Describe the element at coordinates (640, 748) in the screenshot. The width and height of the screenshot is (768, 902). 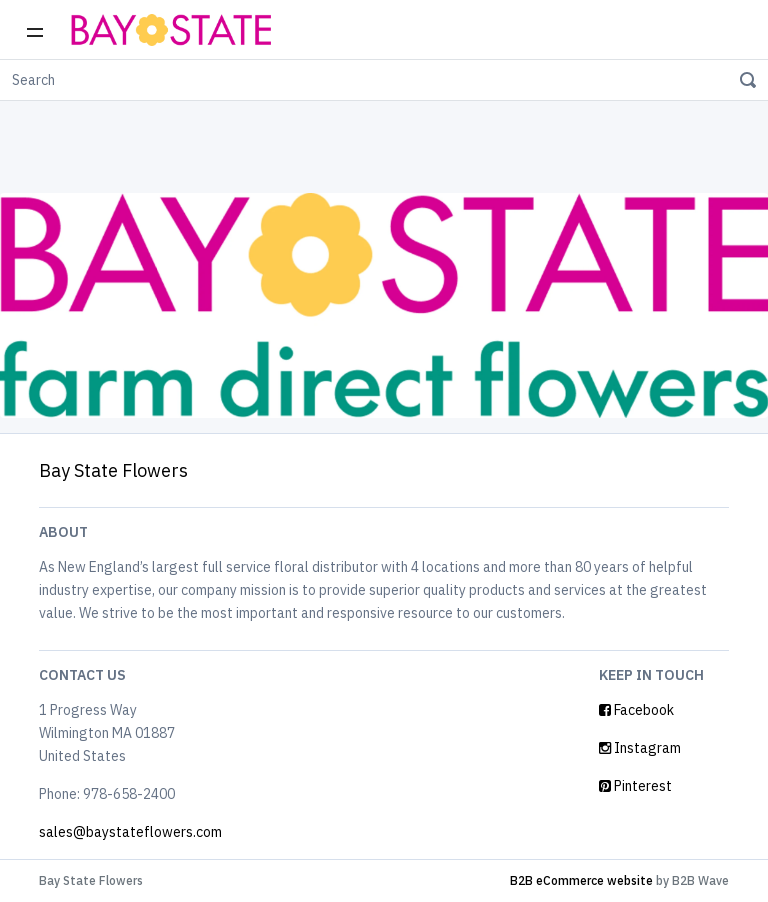
I see `Instagram` at that location.